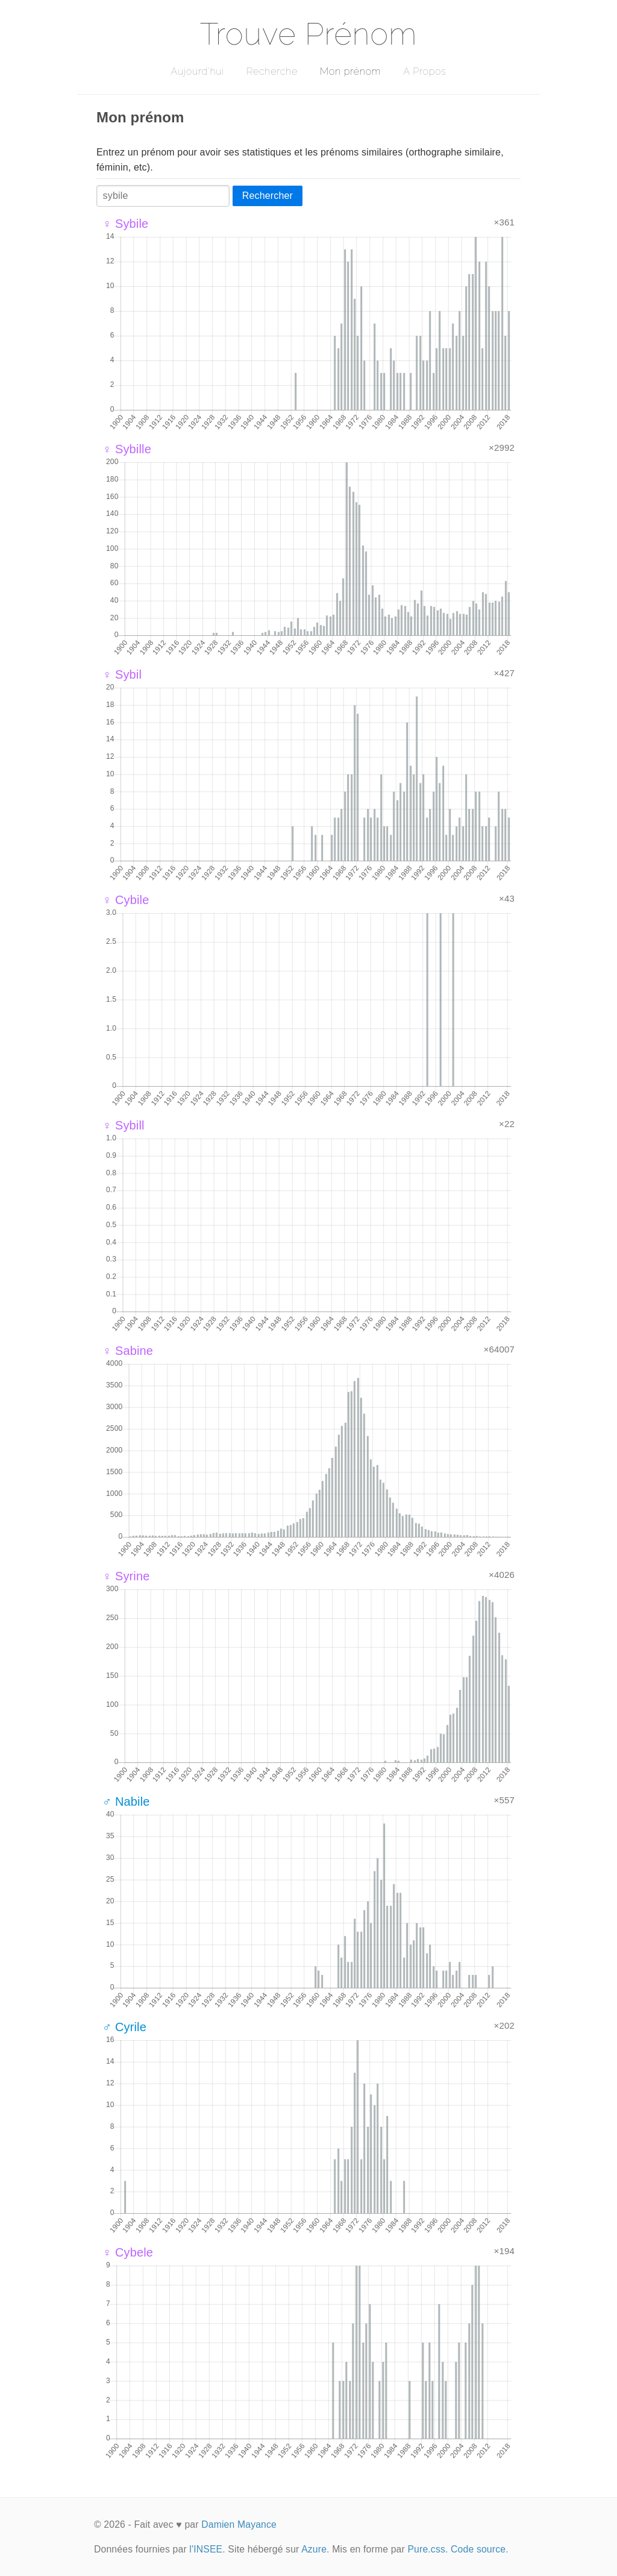  I want to click on ♀ Cybile, so click(125, 899).